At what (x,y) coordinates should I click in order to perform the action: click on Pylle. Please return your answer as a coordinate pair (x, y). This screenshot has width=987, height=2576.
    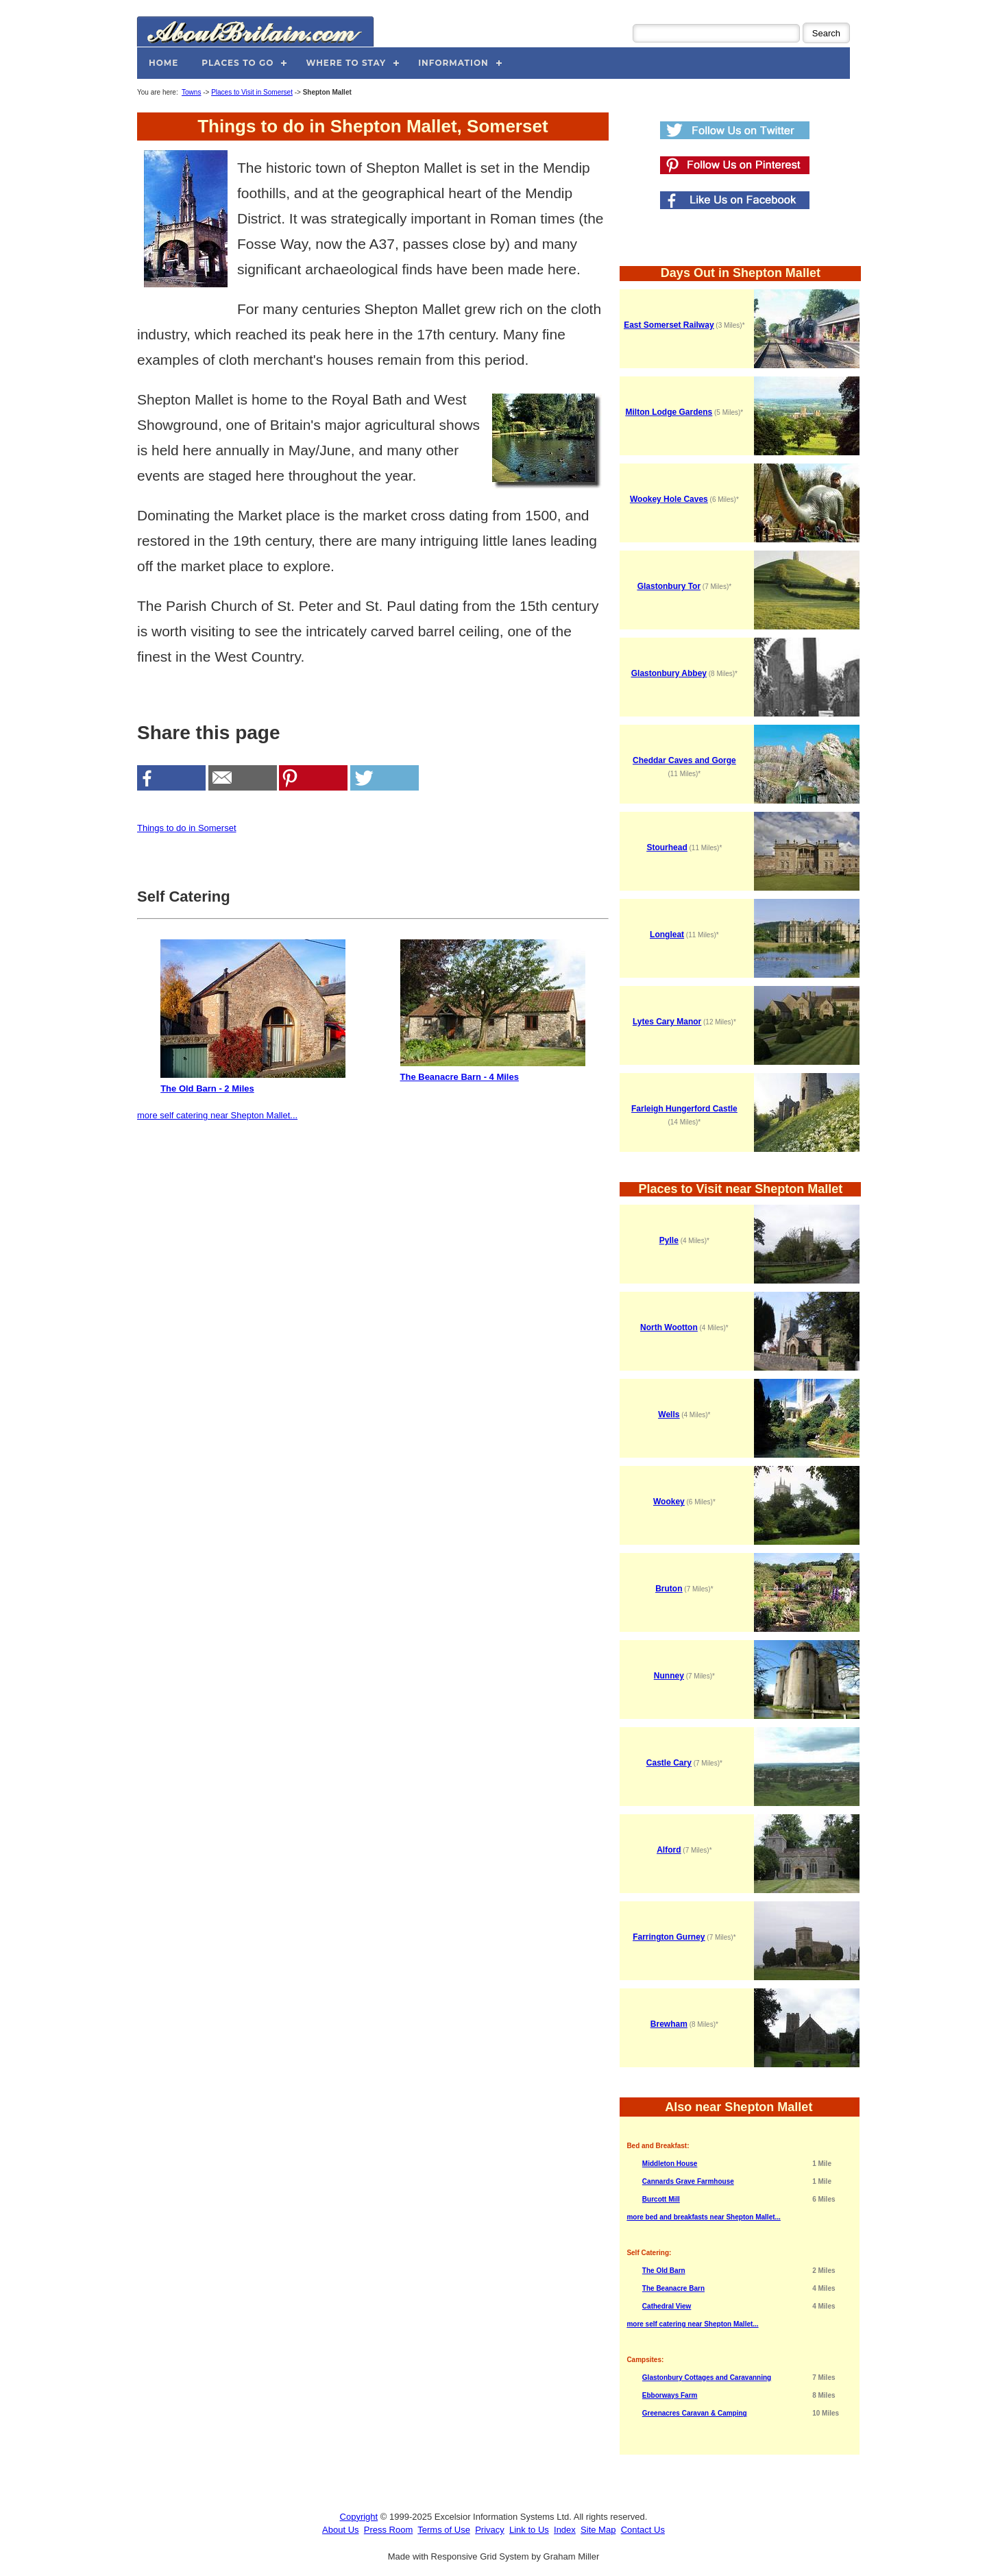
    Looking at the image, I should click on (669, 1240).